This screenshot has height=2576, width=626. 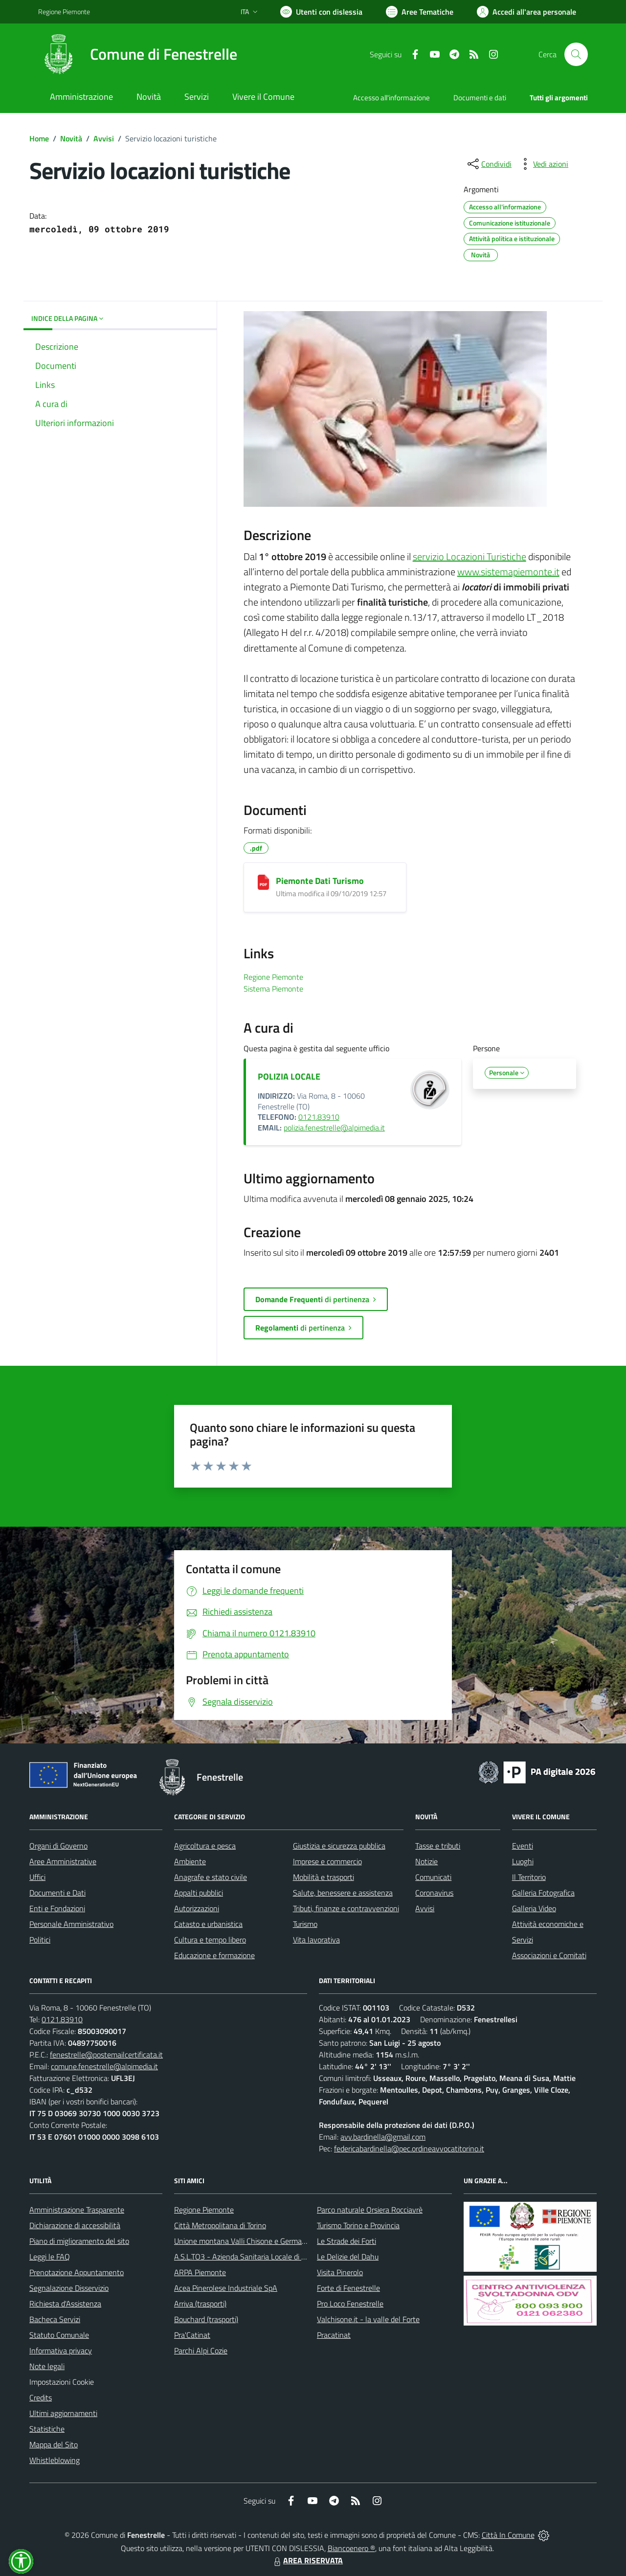 I want to click on Regione Piemonte [Vai al portale Regione Piemonte - link esterno - apertura nuova scheda], so click(x=64, y=11).